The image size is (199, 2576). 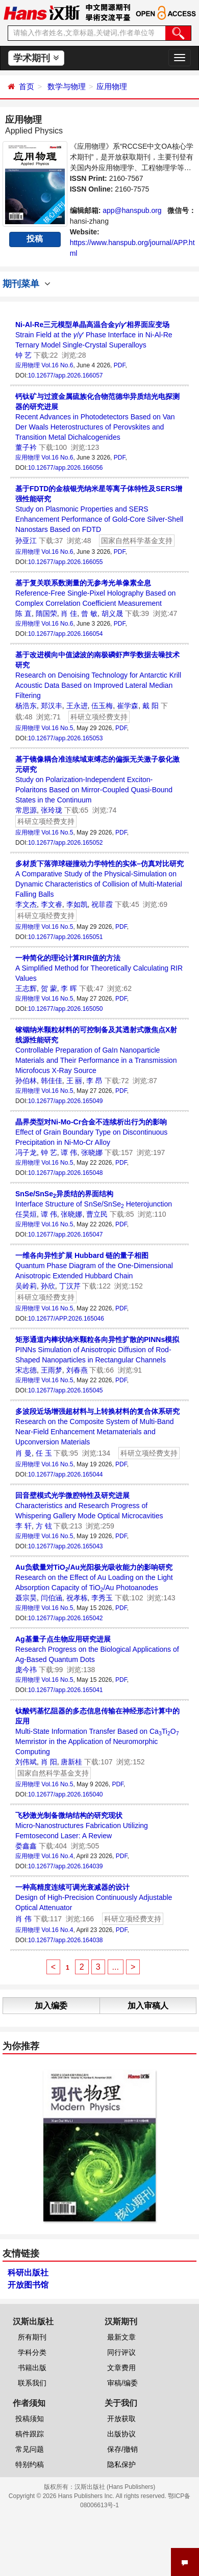 What do you see at coordinates (26, 1214) in the screenshot?
I see `任昊烜` at bounding box center [26, 1214].